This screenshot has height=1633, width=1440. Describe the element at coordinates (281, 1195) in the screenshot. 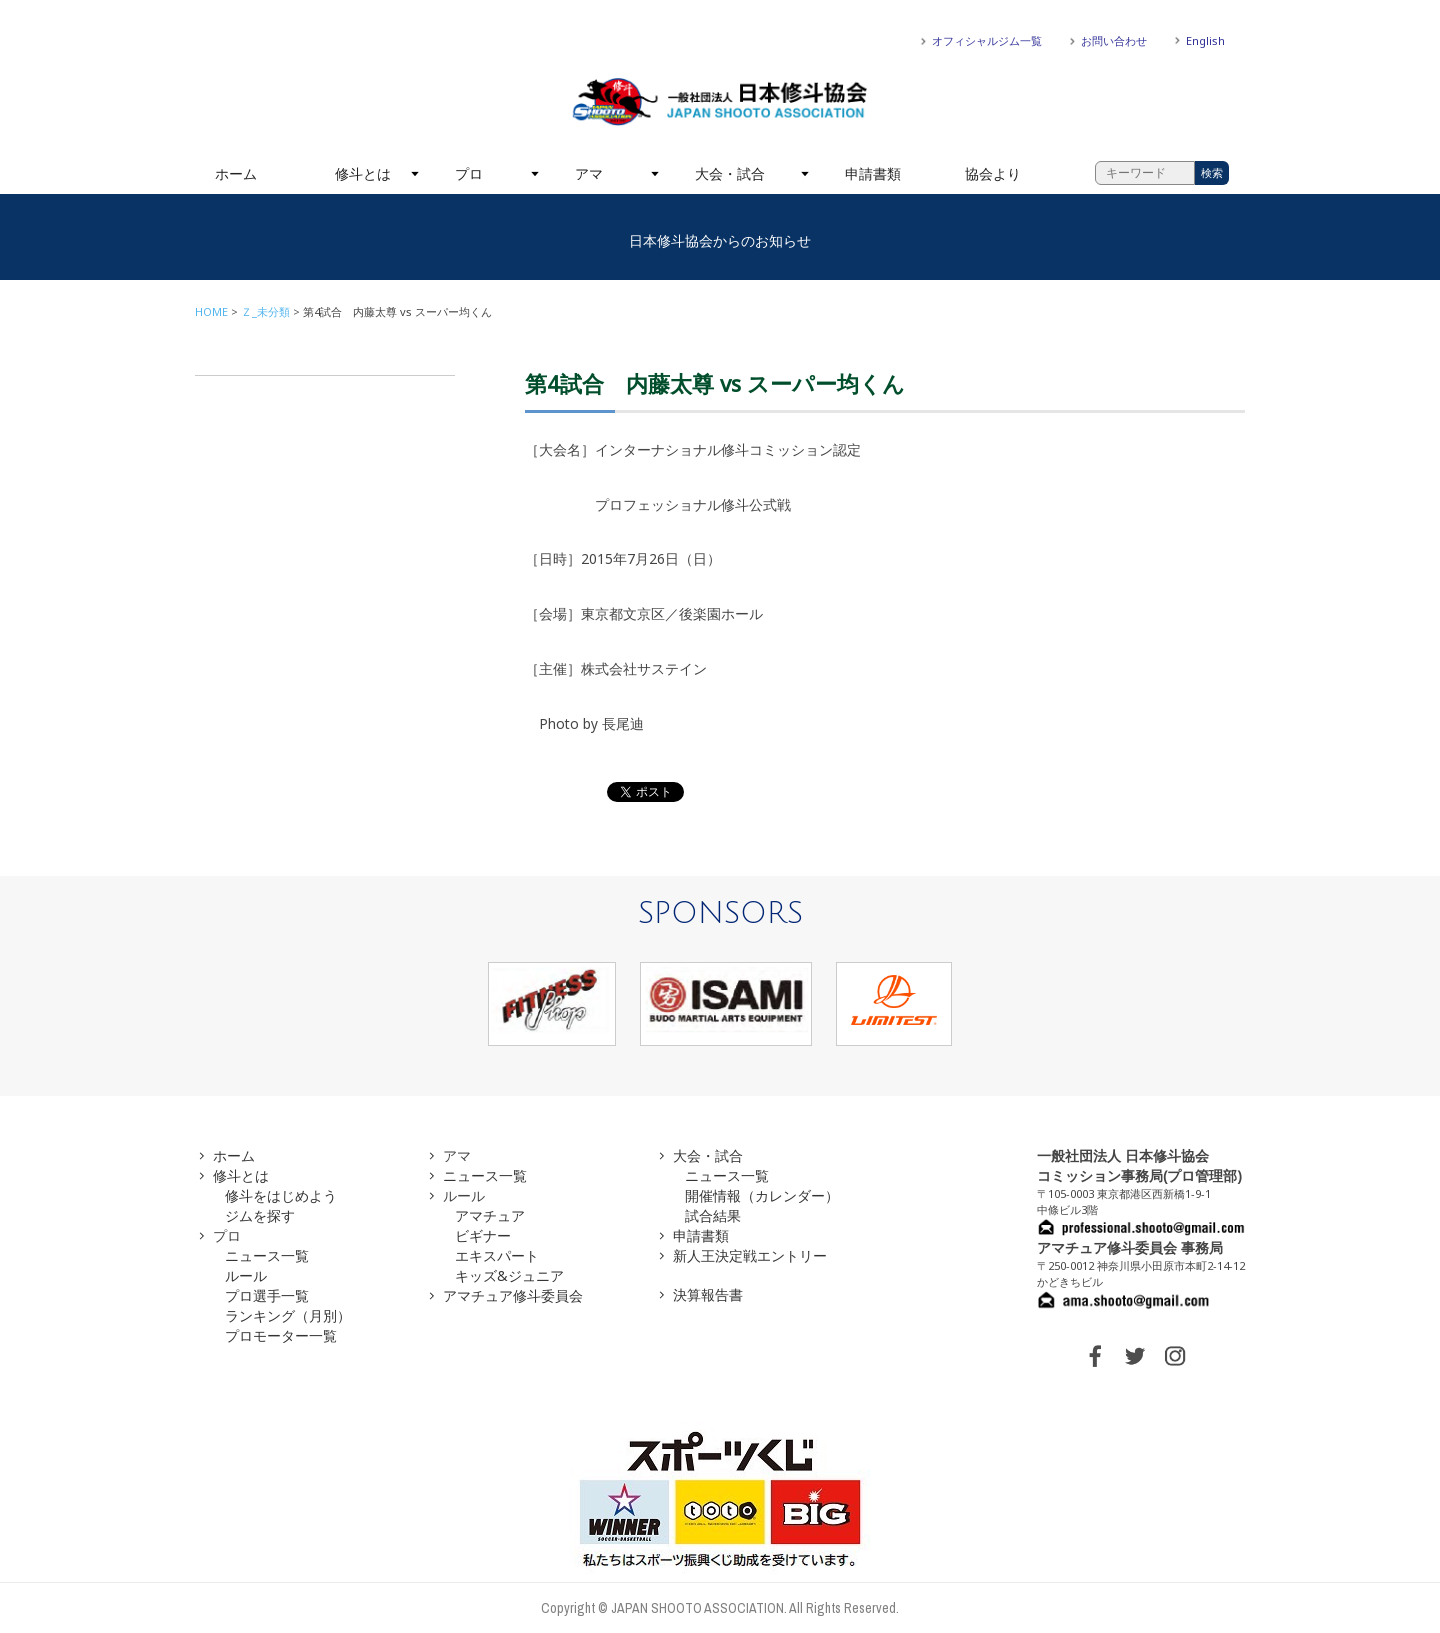

I see `修斗をはじめよう` at that location.